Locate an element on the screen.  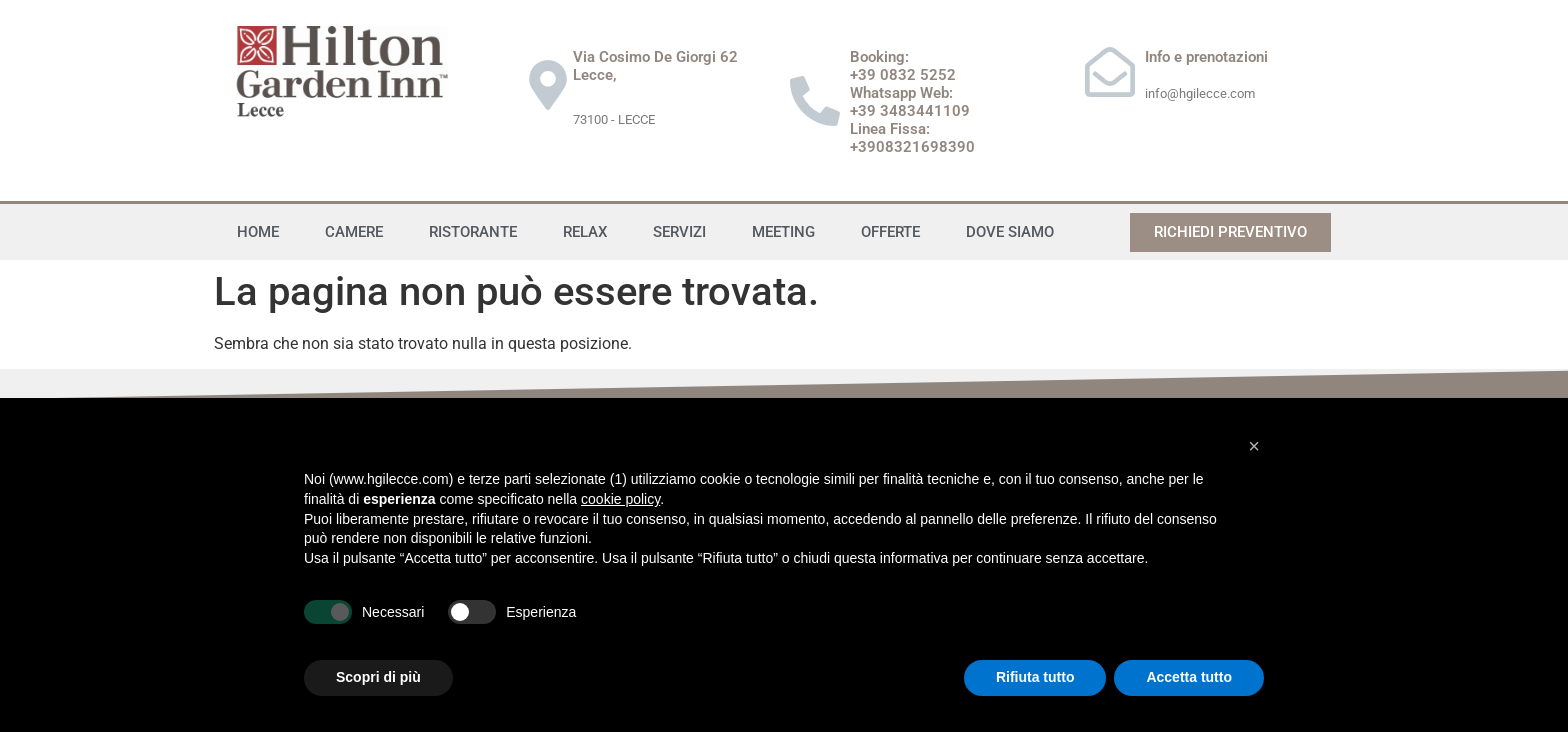
Rifiuta tutto [button] is located at coordinates (1035, 677).